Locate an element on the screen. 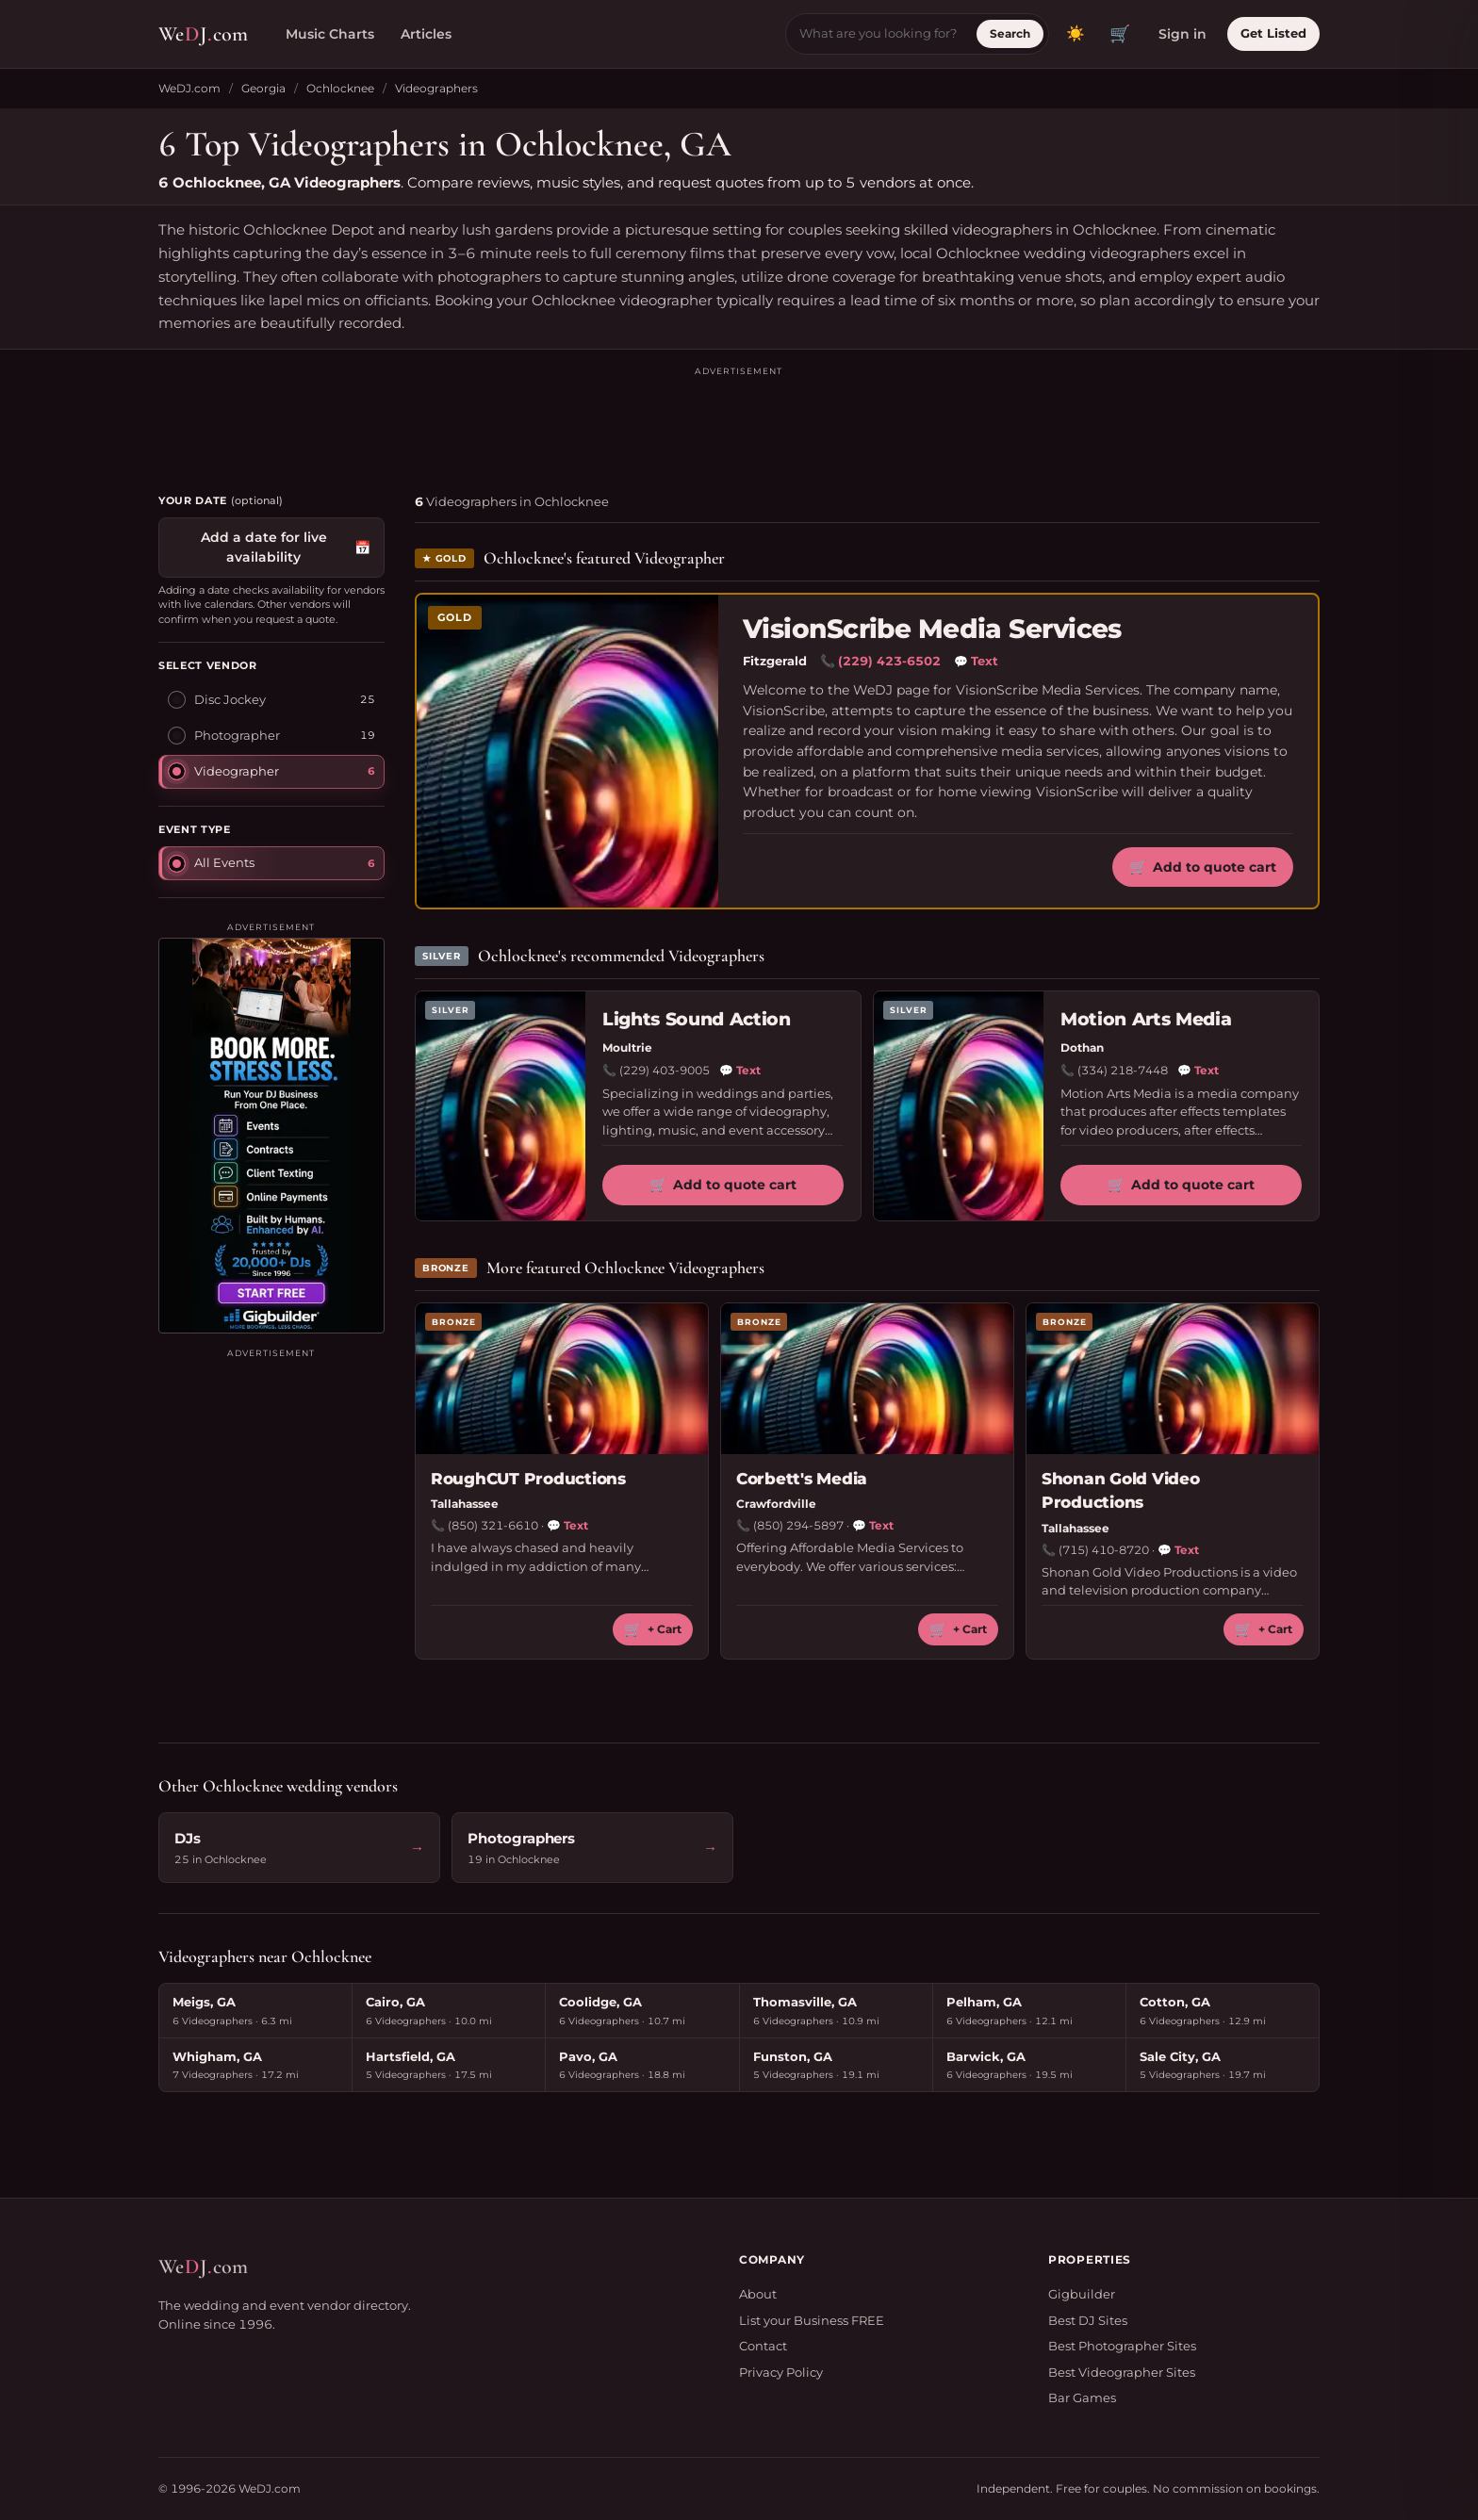 This screenshot has width=1478, height=2520. VisionScribe Media Services is located at coordinates (932, 629).